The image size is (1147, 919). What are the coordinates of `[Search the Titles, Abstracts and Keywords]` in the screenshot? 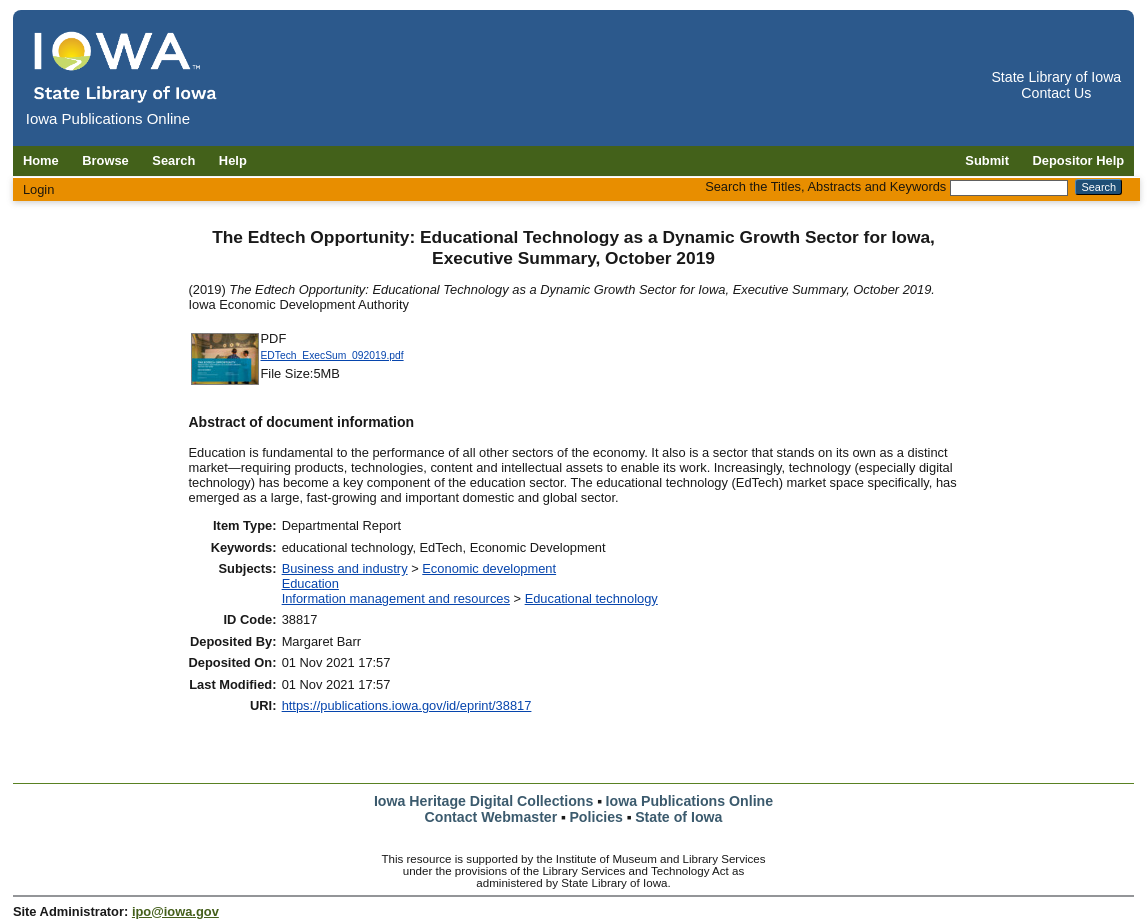 It's located at (1009, 188).